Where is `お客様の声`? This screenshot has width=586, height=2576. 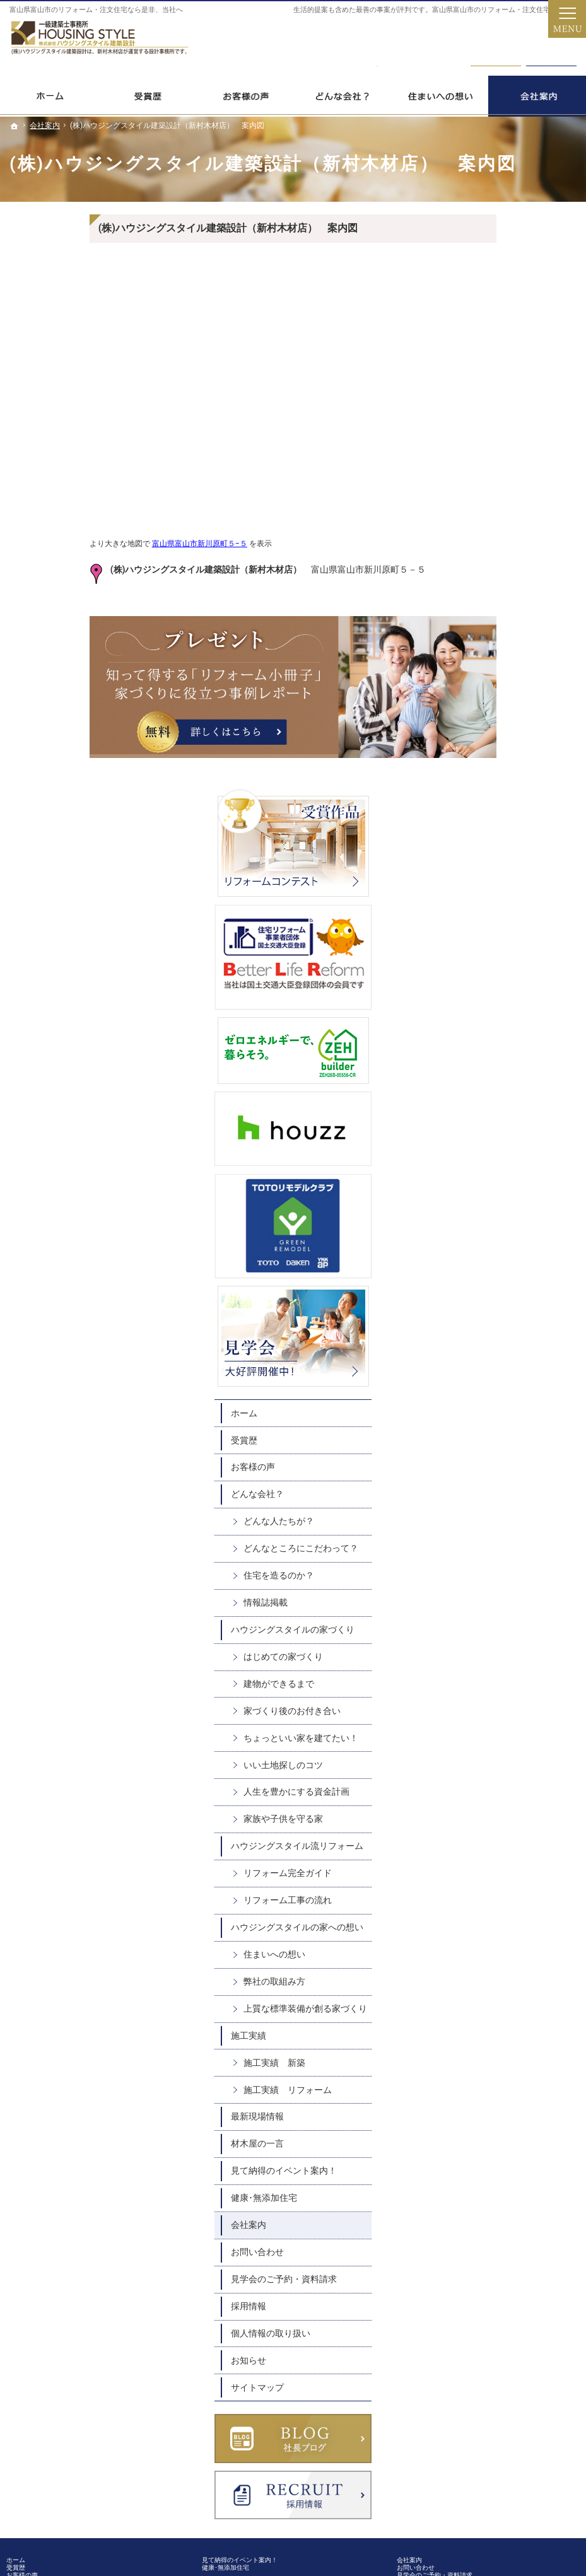
お客様の声 is located at coordinates (474, 842).